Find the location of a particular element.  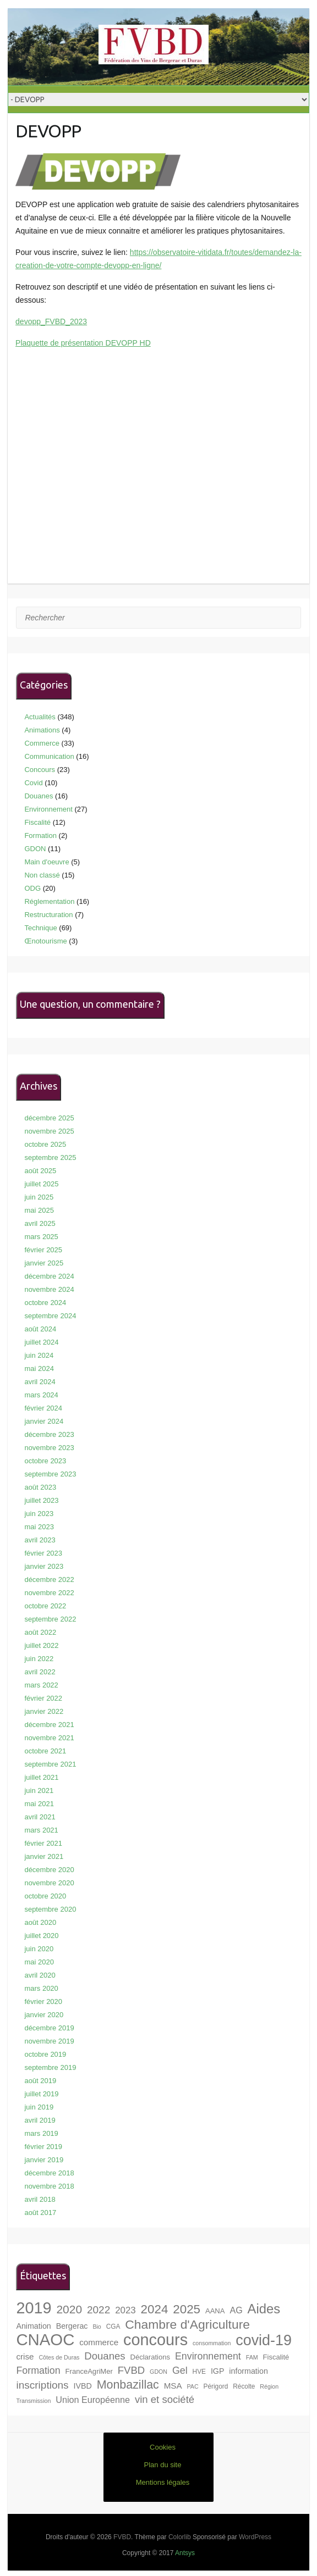

juillet 2022 is located at coordinates (41, 1645).